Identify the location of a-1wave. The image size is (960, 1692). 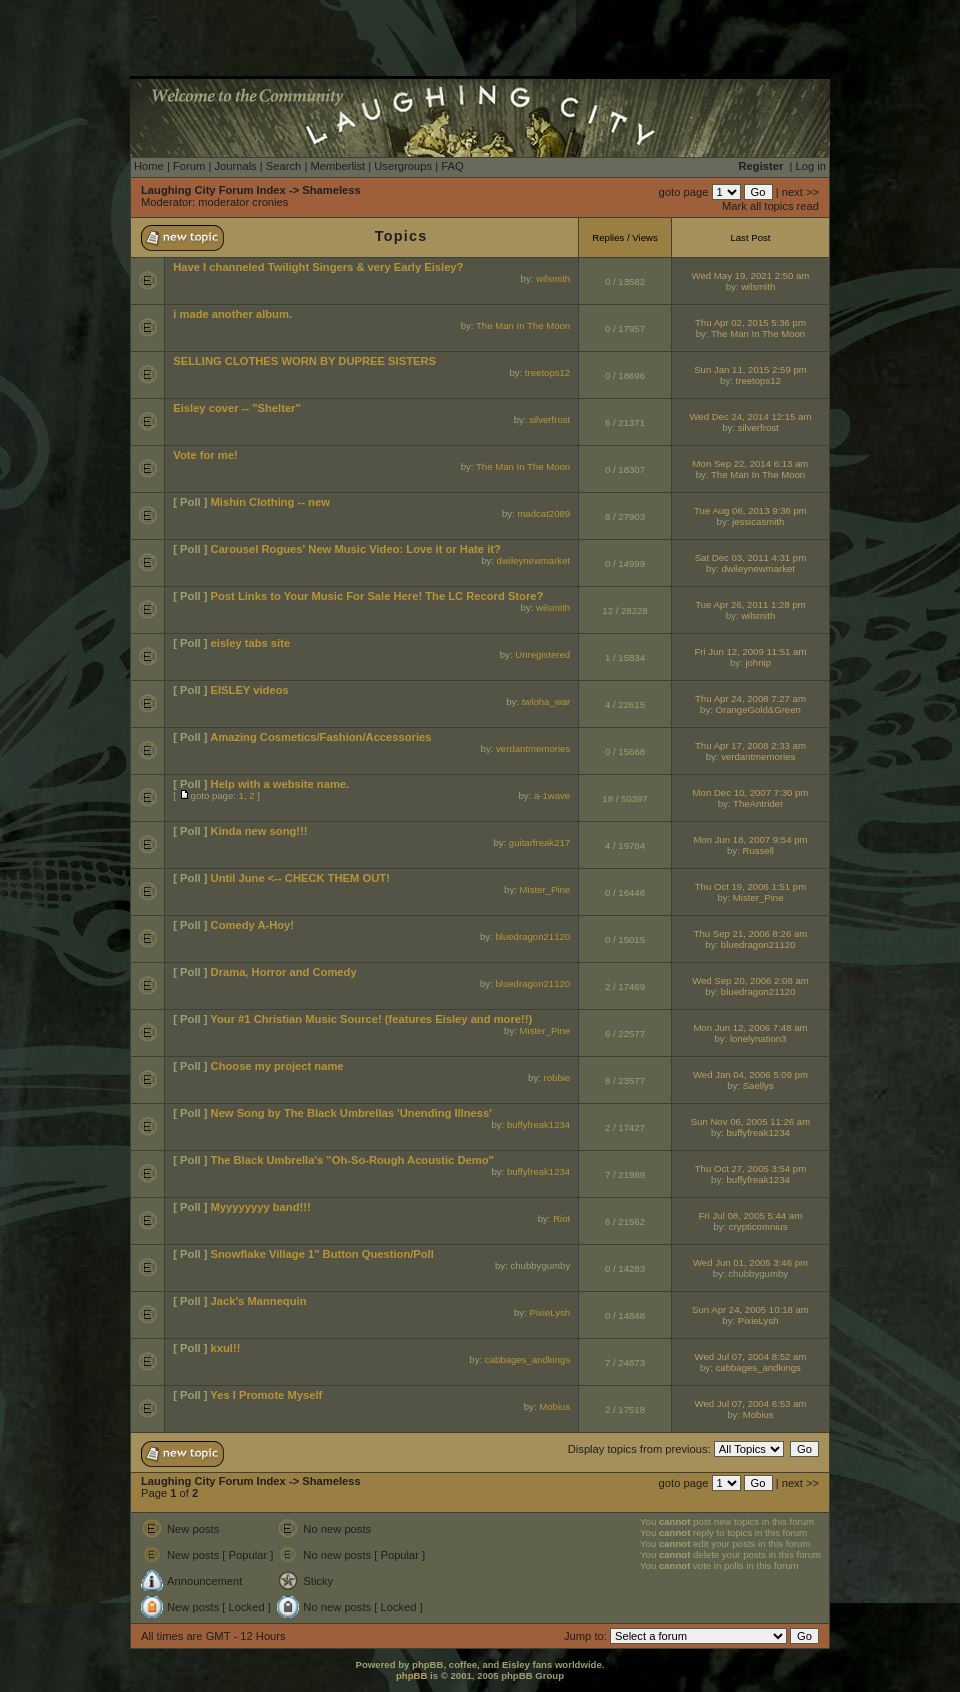
(552, 795).